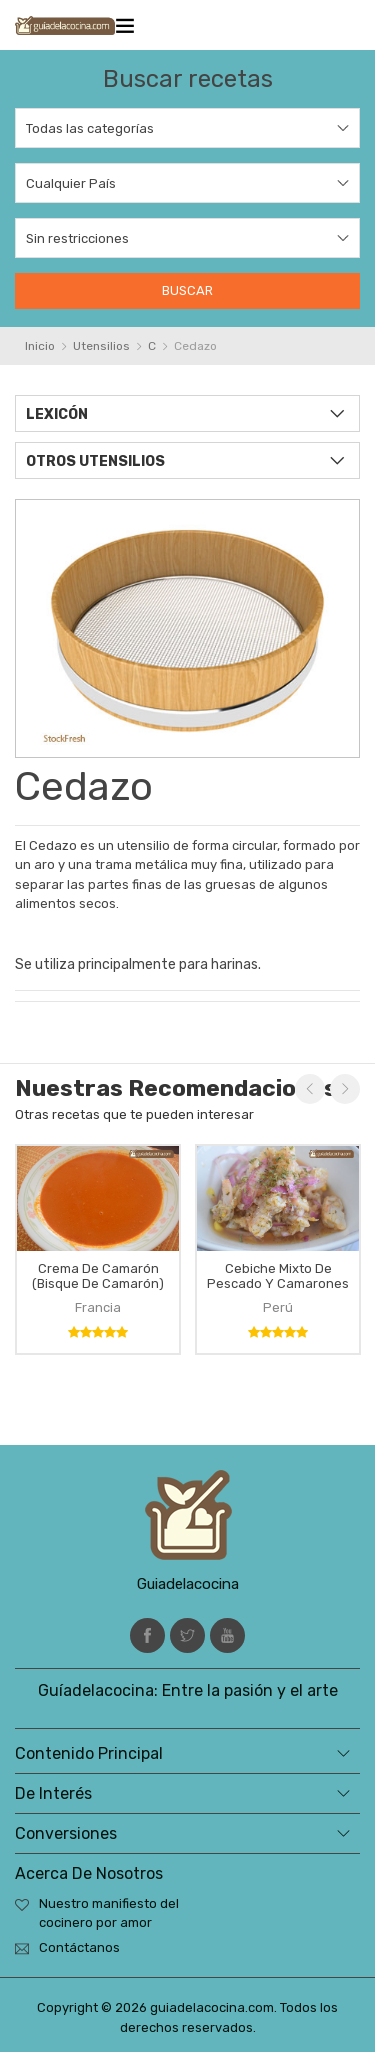 This screenshot has height=2052, width=375. Describe the element at coordinates (40, 346) in the screenshot. I see `Inicio` at that location.